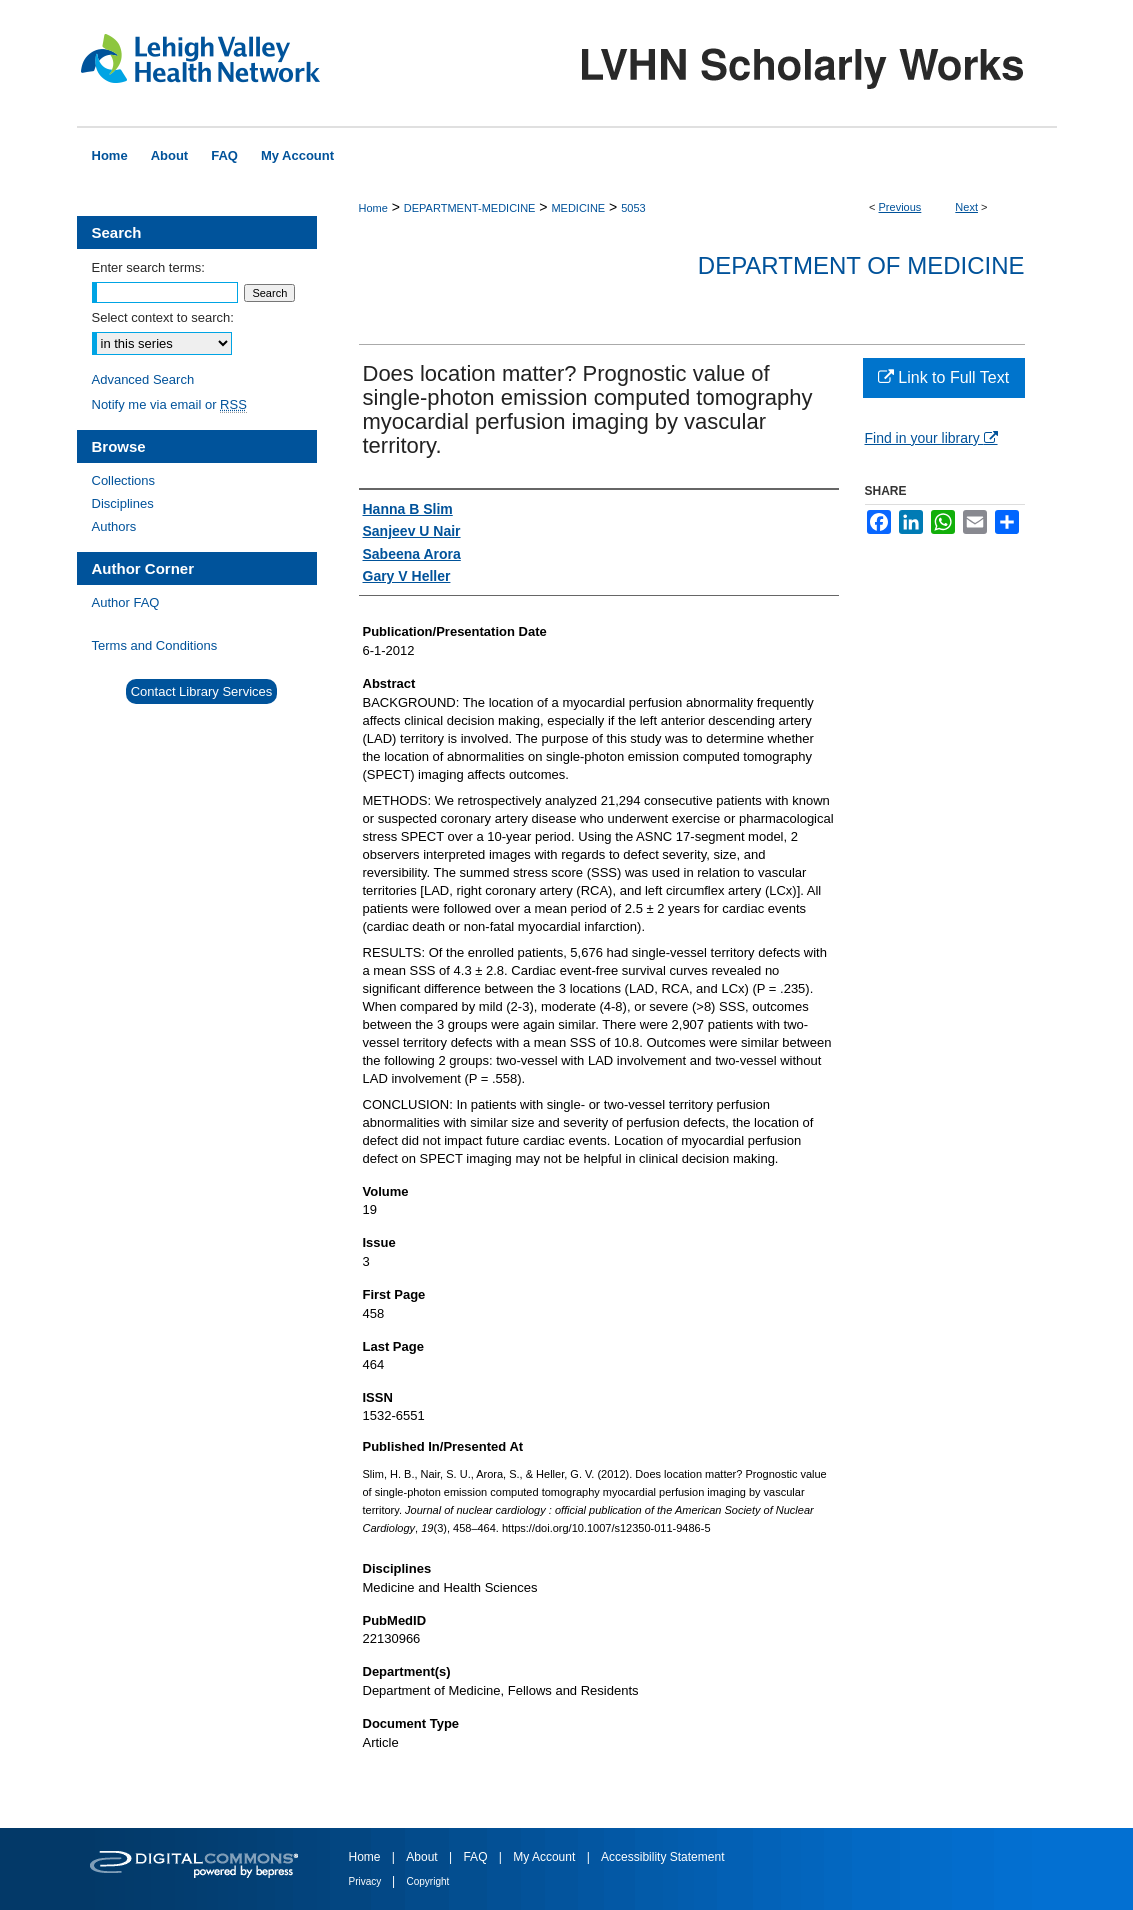 Image resolution: width=1133 pixels, height=1910 pixels. Describe the element at coordinates (367, 1881) in the screenshot. I see `Privacy` at that location.